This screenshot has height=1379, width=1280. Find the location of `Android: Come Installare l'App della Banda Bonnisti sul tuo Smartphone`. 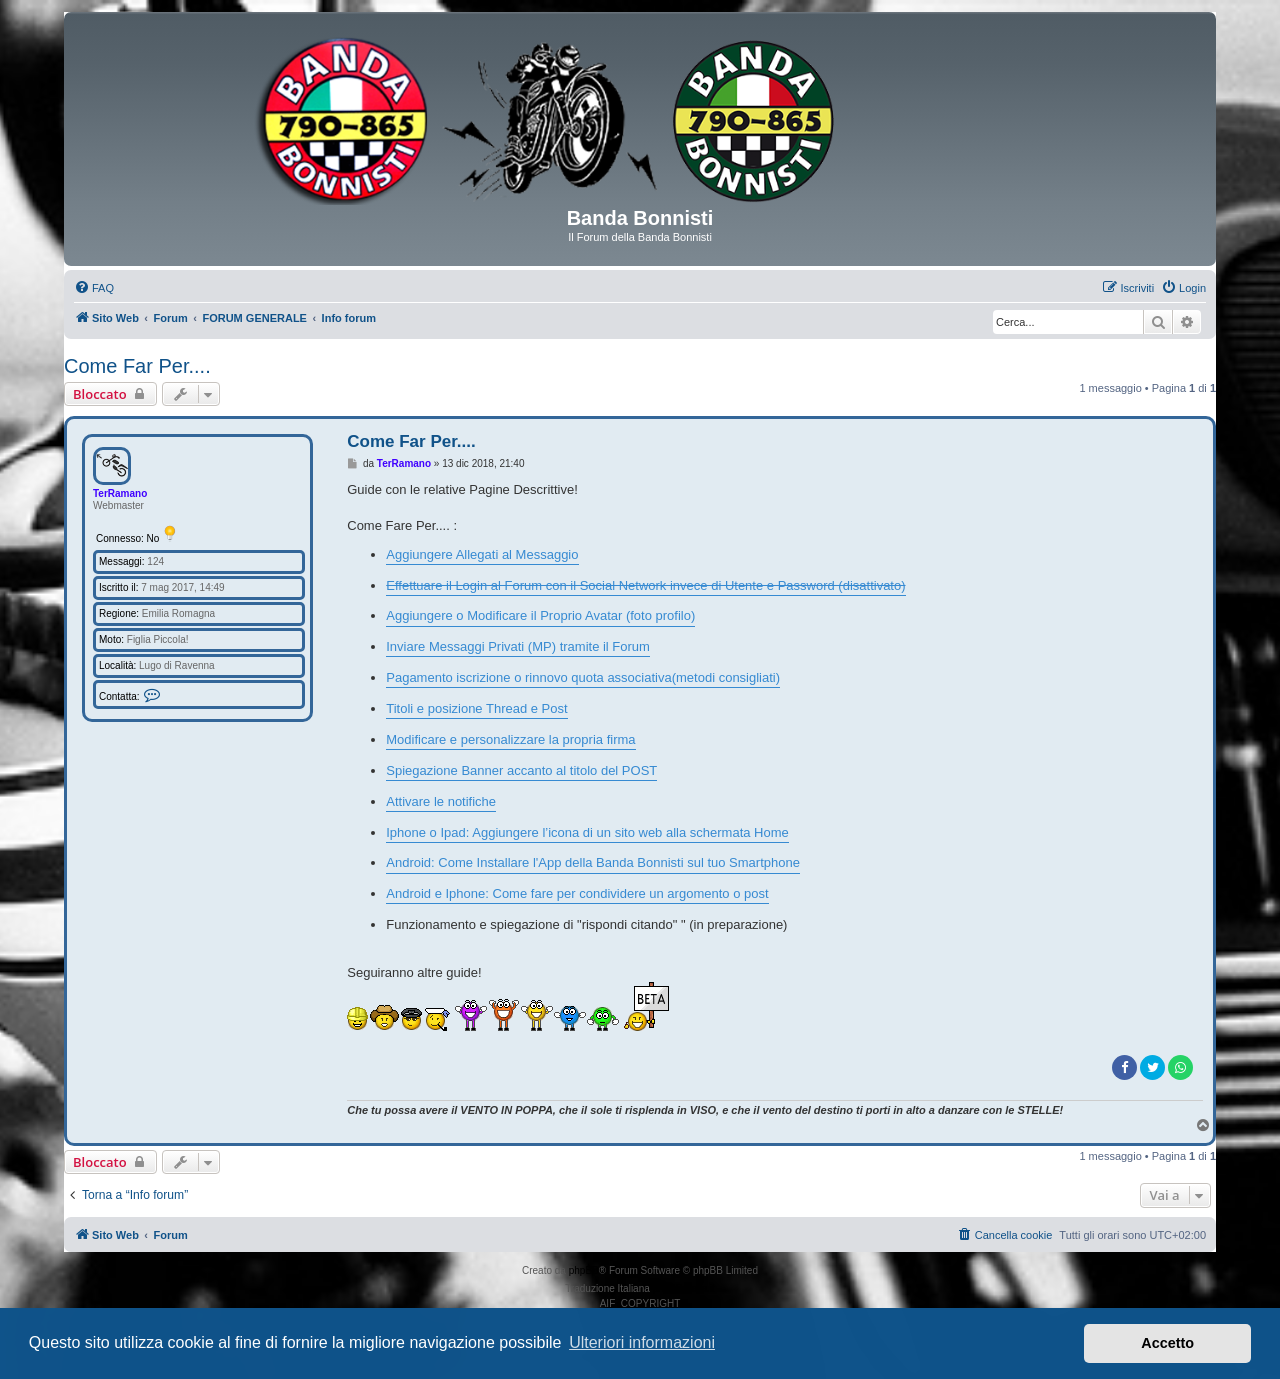

Android: Come Installare l'App della Banda Bonnisti sul tuo Smartphone is located at coordinates (593, 862).